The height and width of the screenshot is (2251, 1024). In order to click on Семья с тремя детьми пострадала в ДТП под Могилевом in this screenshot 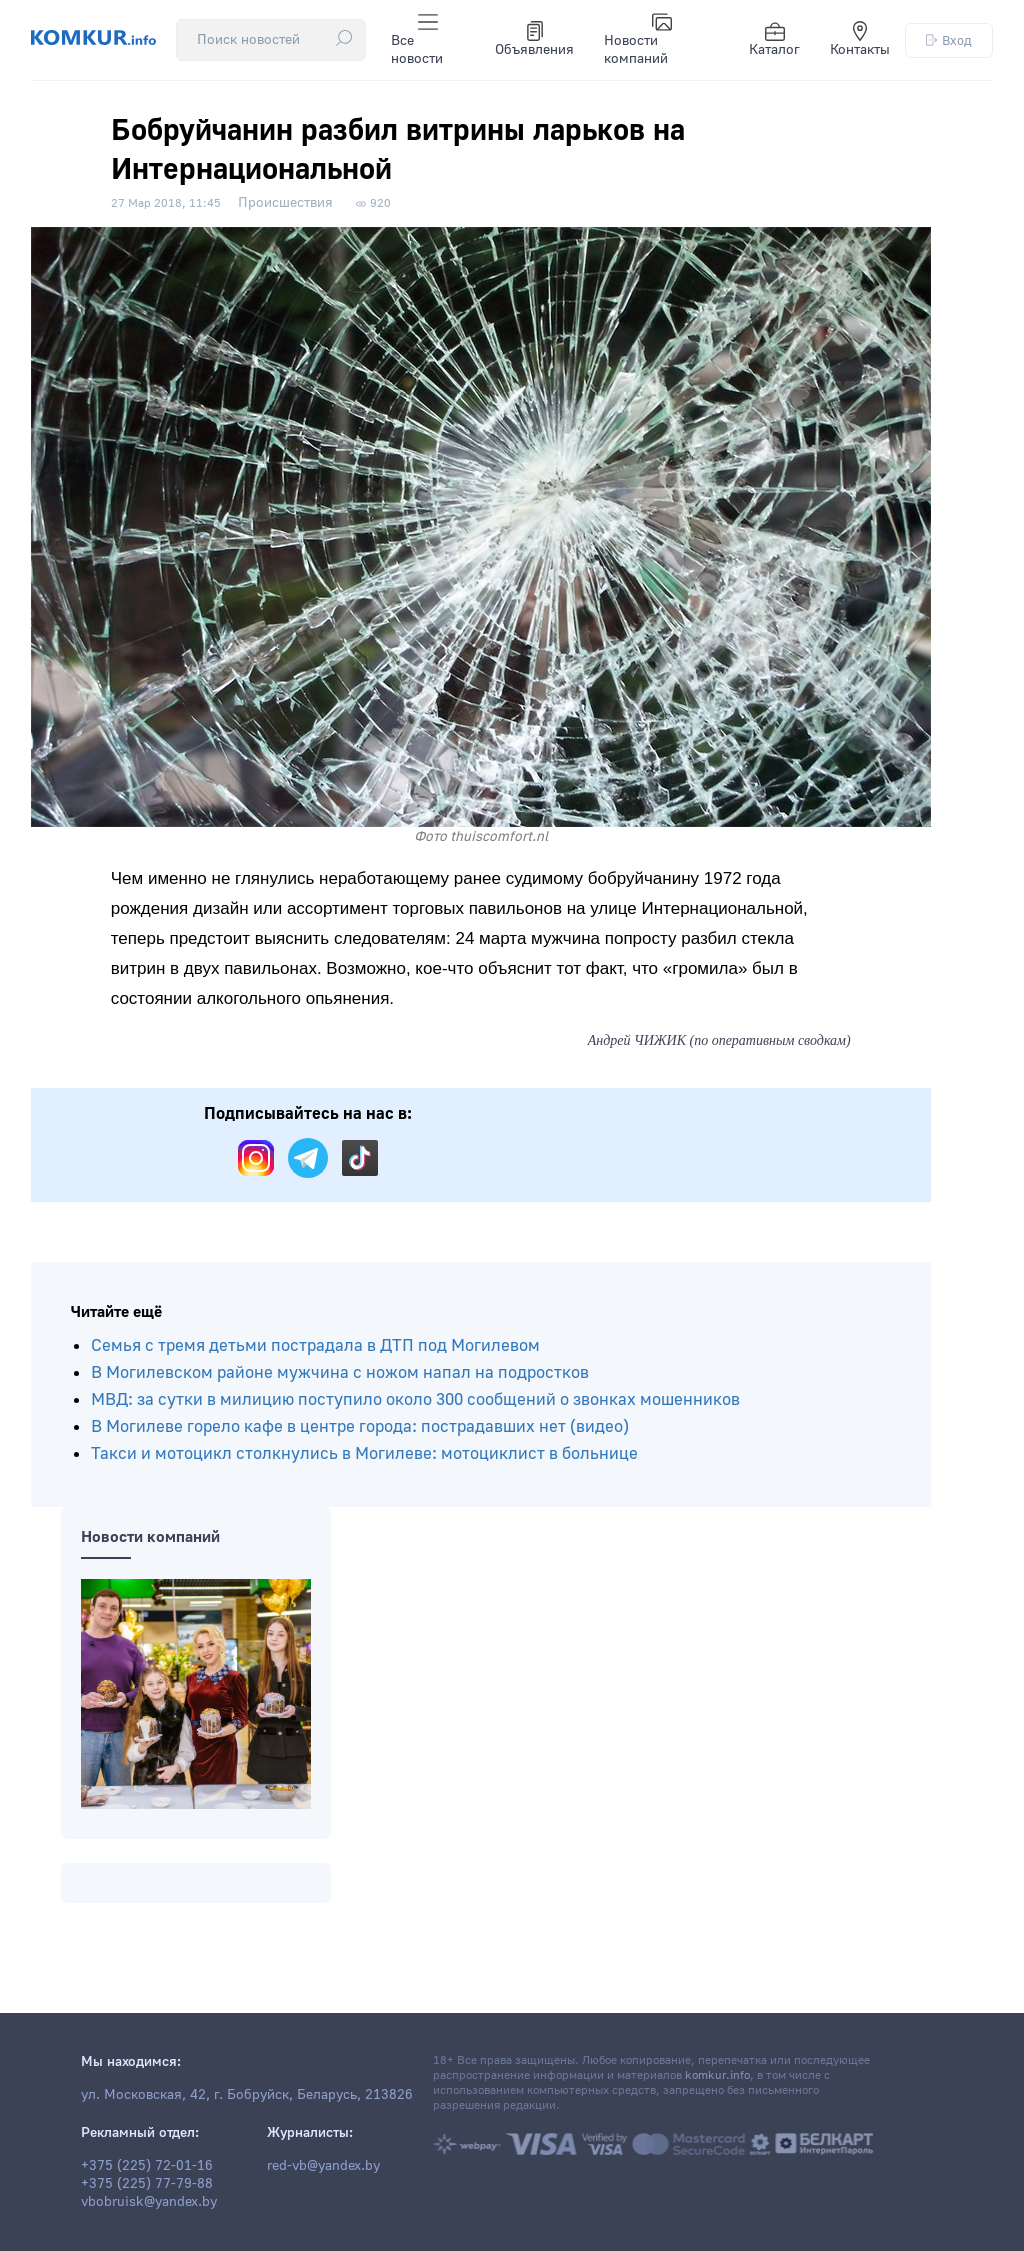, I will do `click(315, 1345)`.